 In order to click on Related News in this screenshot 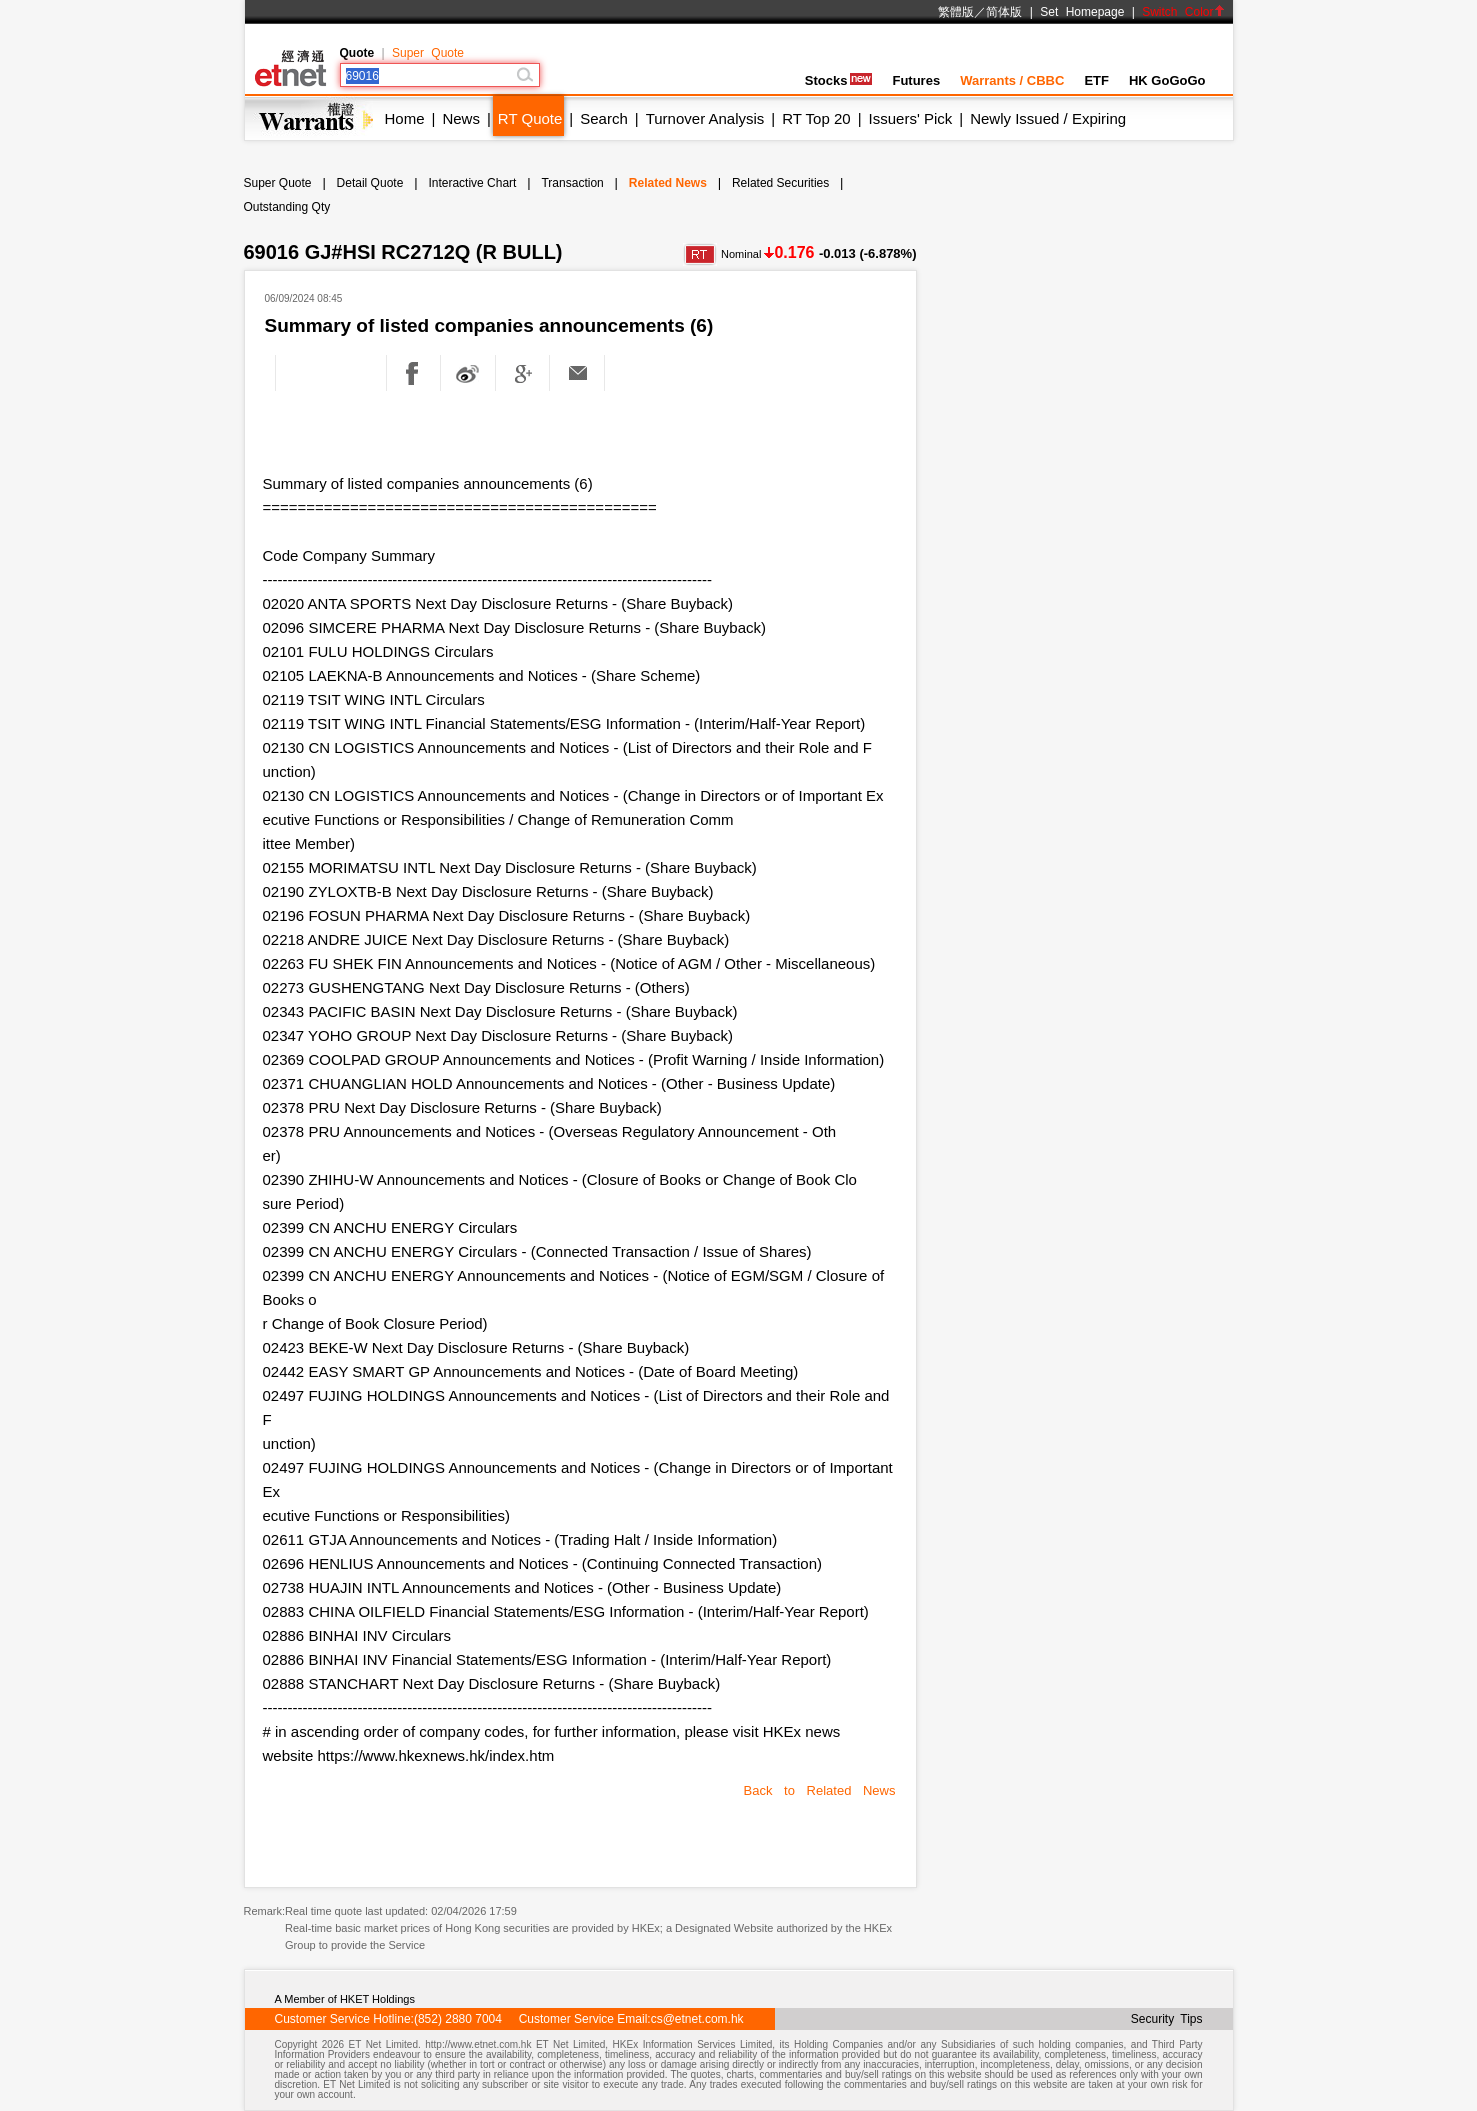, I will do `click(668, 183)`.